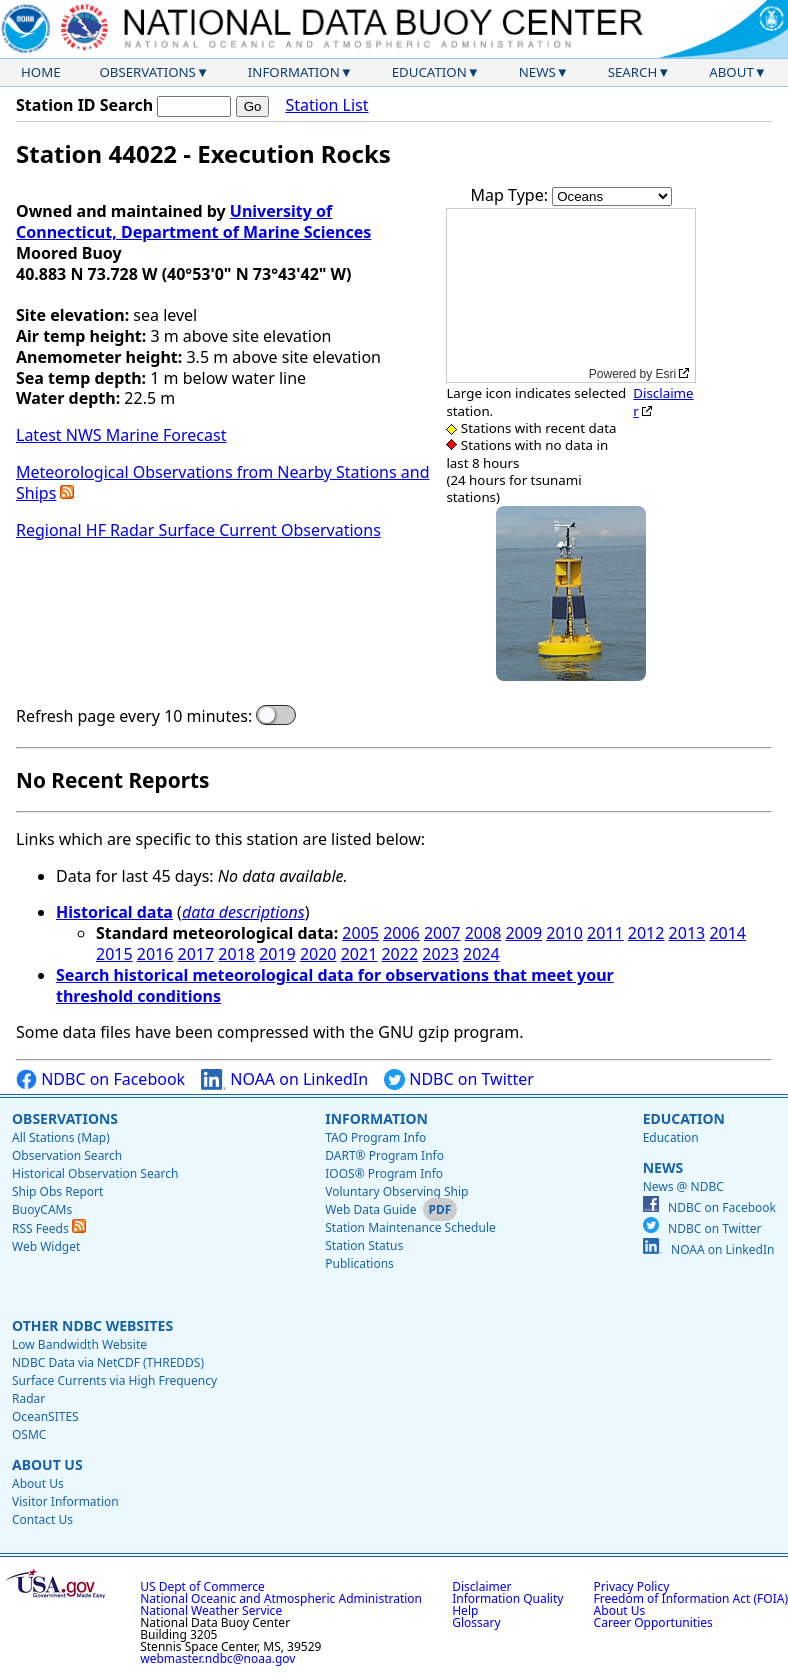 Image resolution: width=788 pixels, height=1677 pixels. What do you see at coordinates (653, 1622) in the screenshot?
I see `Career Opportunities` at bounding box center [653, 1622].